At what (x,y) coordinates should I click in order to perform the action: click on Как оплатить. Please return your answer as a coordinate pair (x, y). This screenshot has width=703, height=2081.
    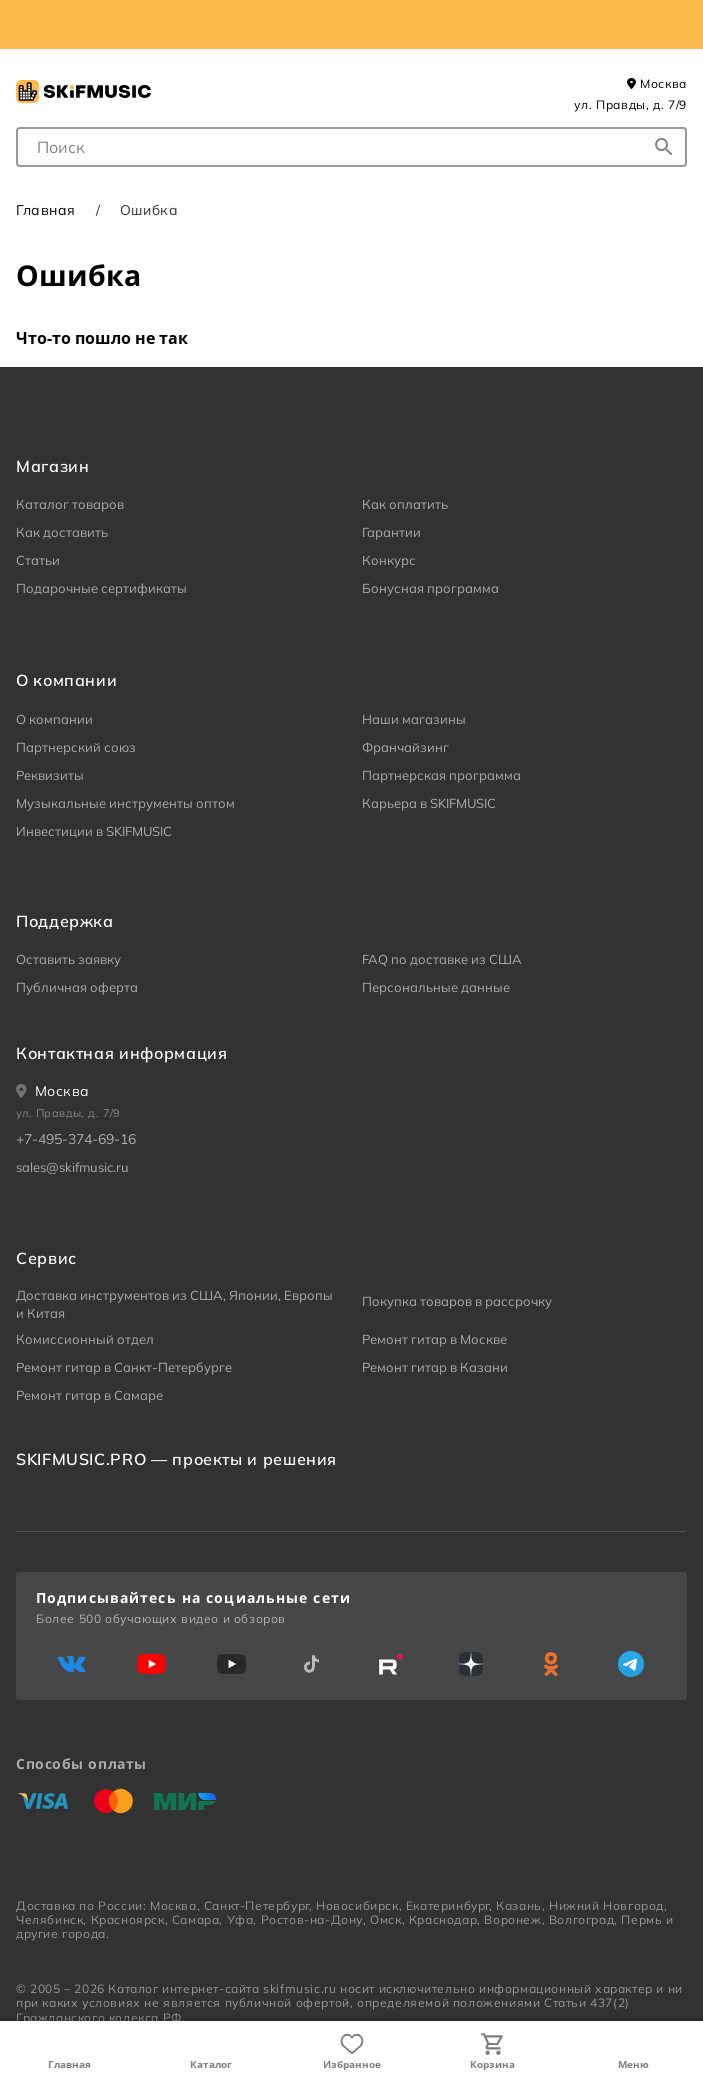
    Looking at the image, I should click on (405, 504).